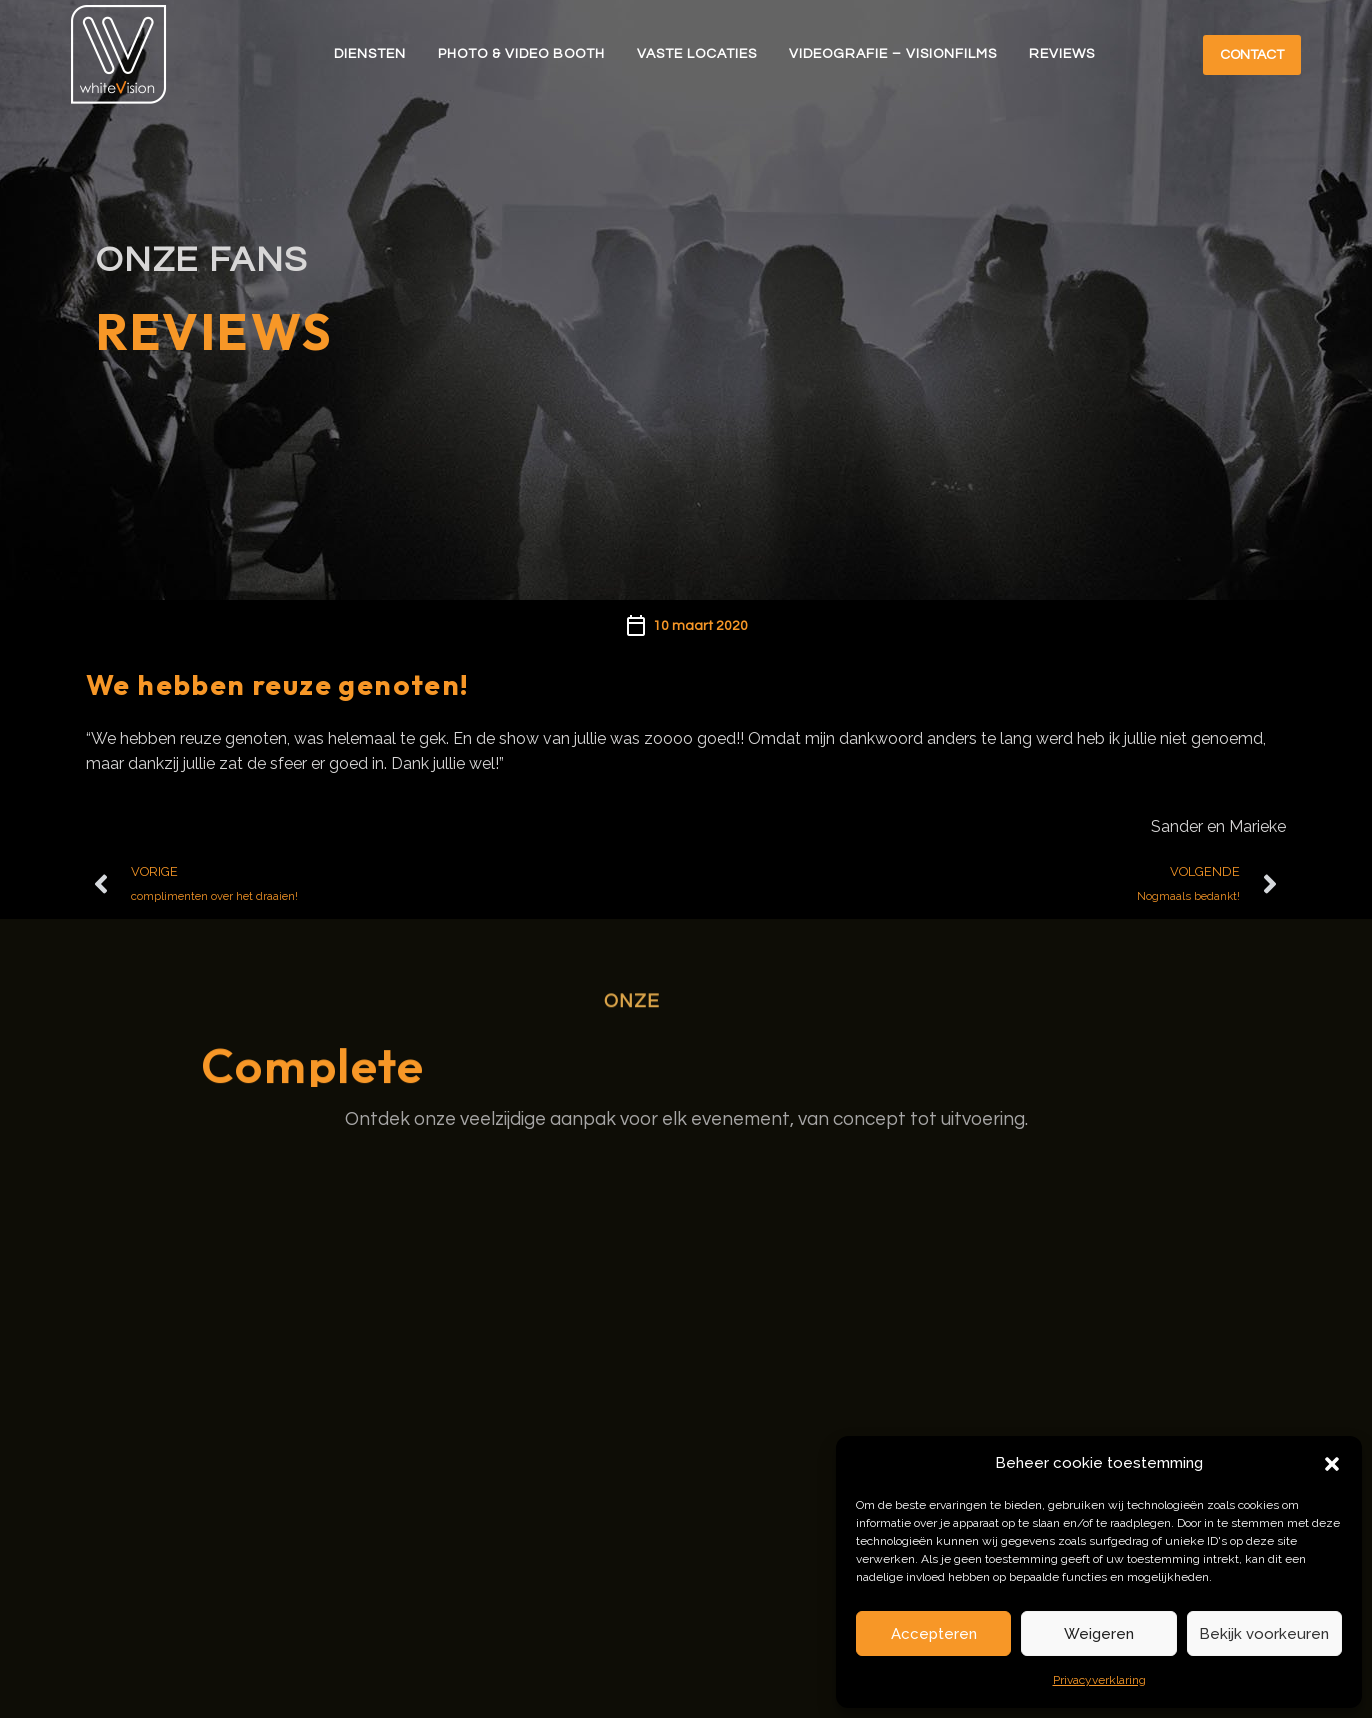 Image resolution: width=1372 pixels, height=1718 pixels. Describe the element at coordinates (934, 1634) in the screenshot. I see `Accepteren` at that location.